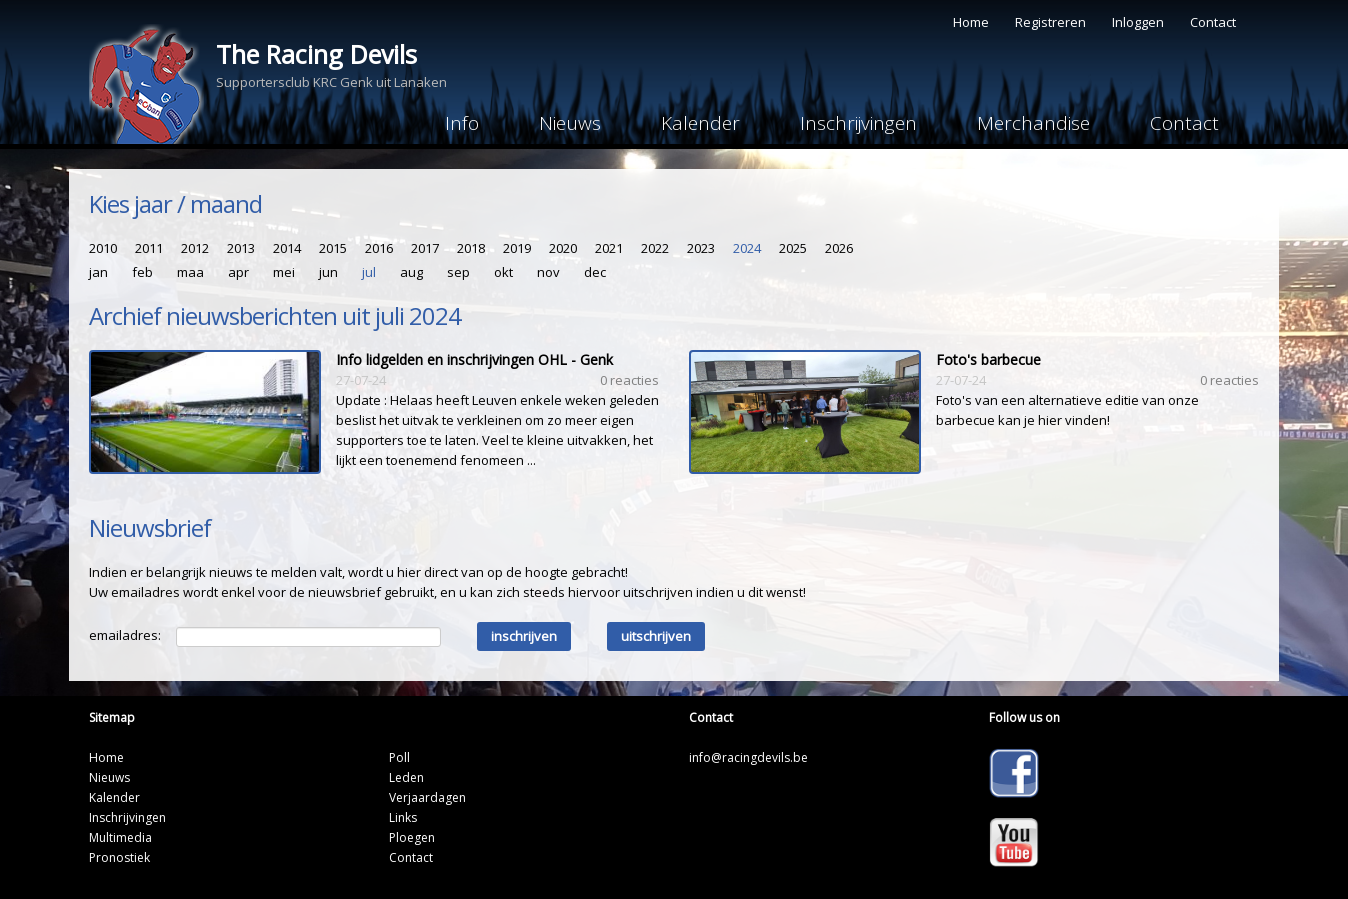 The image size is (1348, 899). Describe the element at coordinates (1050, 22) in the screenshot. I see `Registreren` at that location.